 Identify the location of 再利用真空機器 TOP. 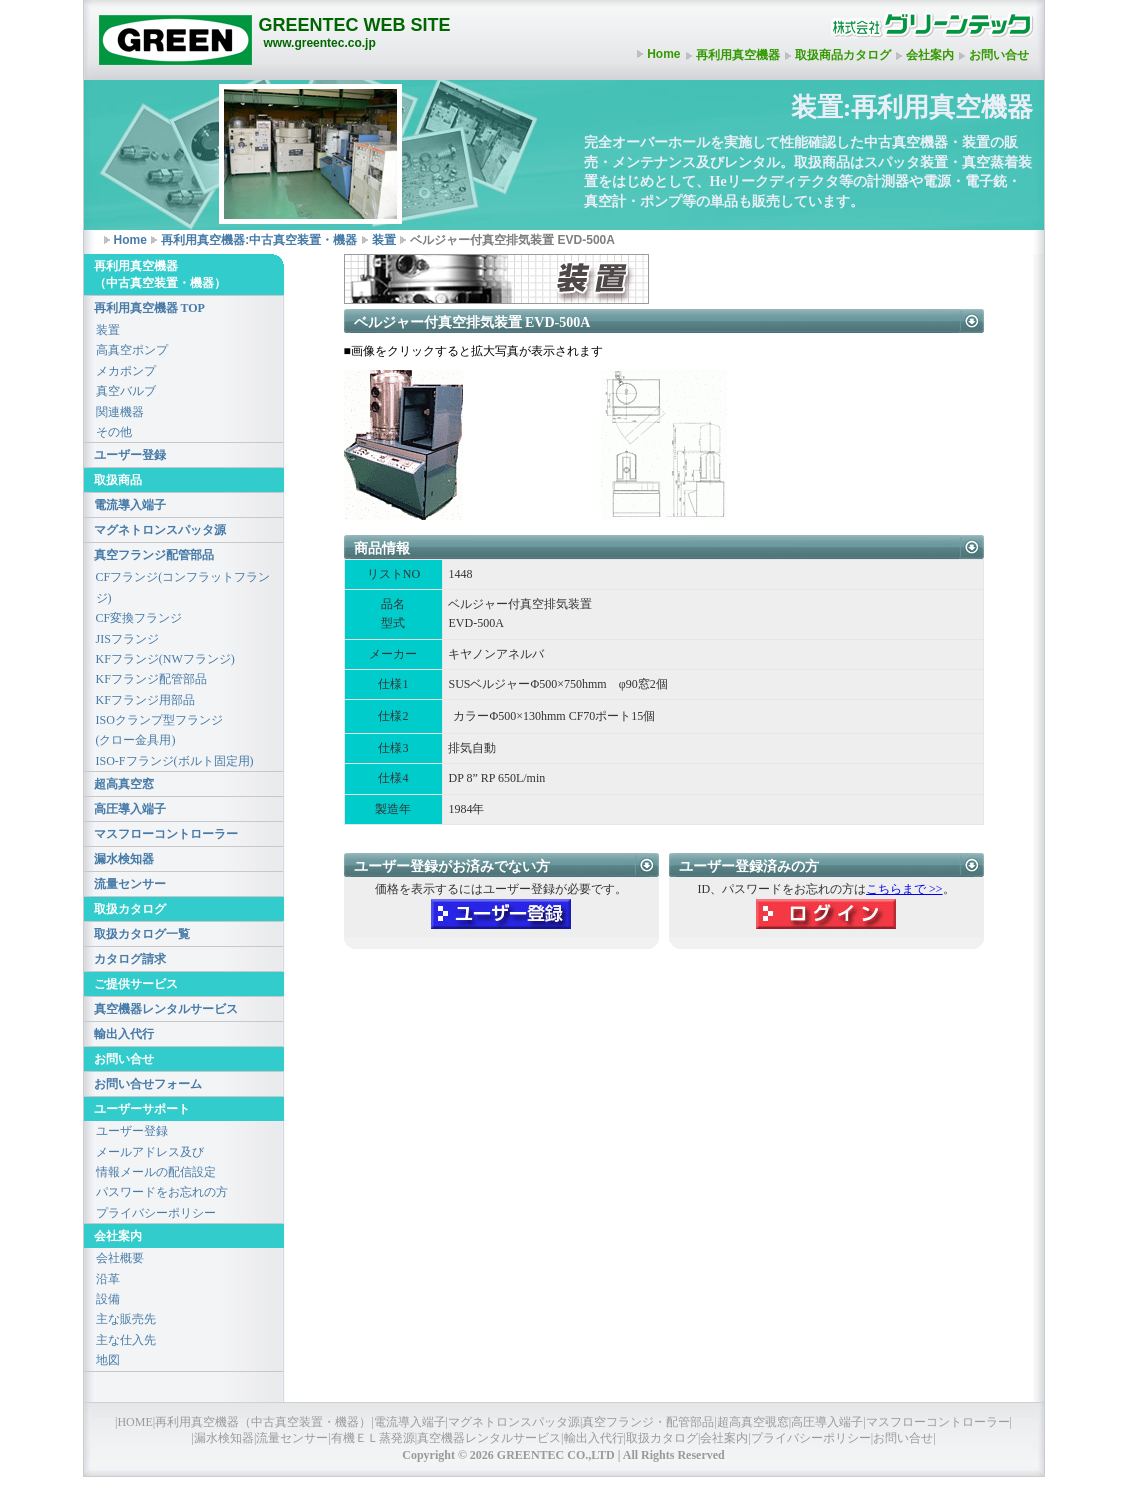
(149, 308).